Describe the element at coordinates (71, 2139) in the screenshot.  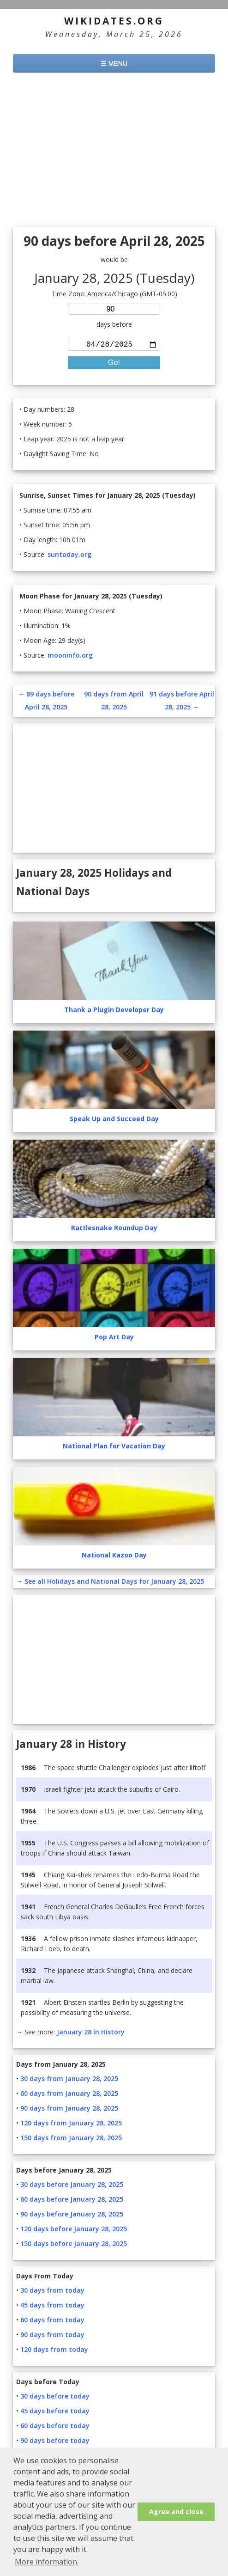
I see `150 days from January 28, 2025` at that location.